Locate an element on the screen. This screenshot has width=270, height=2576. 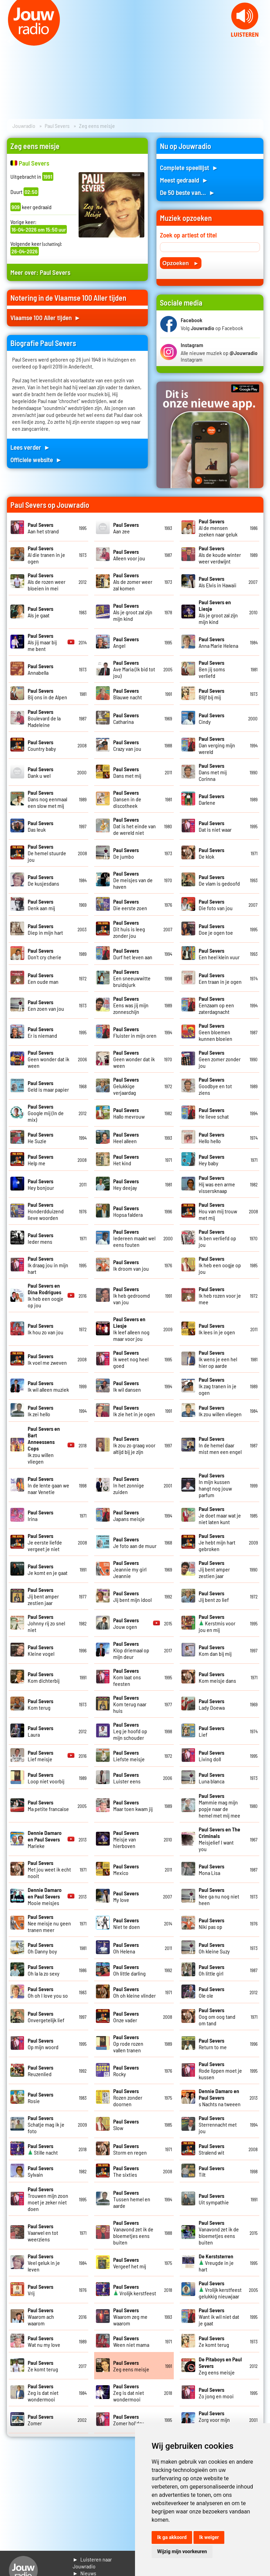
Kom terug is located at coordinates (40, 1704).